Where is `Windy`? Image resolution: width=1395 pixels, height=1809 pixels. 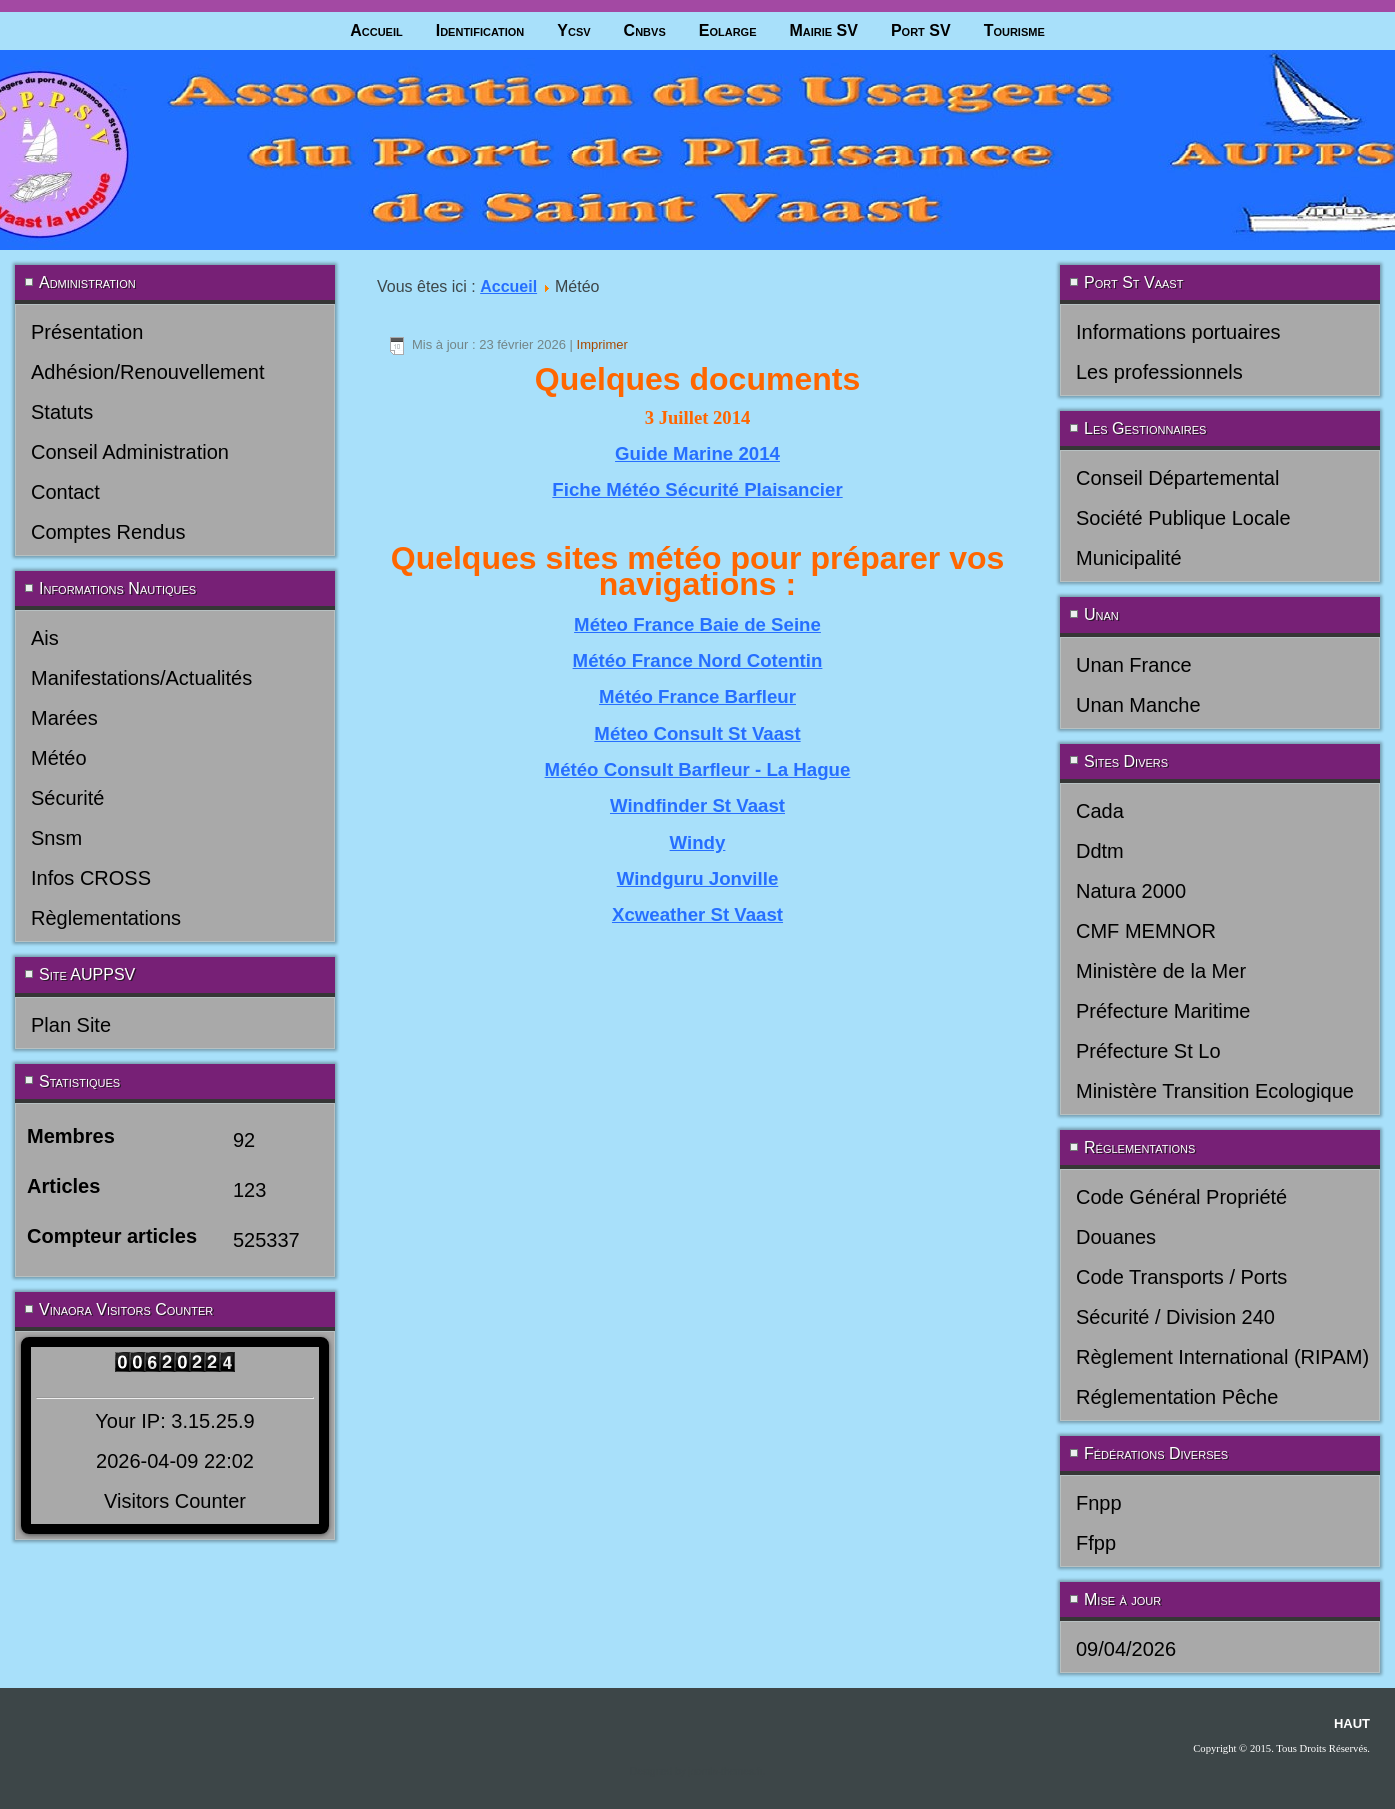 Windy is located at coordinates (698, 842).